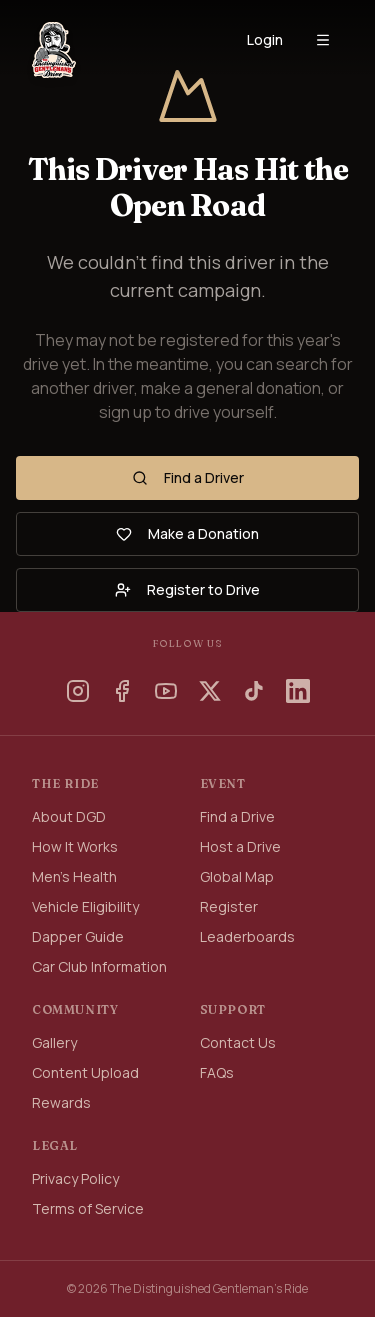  I want to click on Host a Drive, so click(240, 846).